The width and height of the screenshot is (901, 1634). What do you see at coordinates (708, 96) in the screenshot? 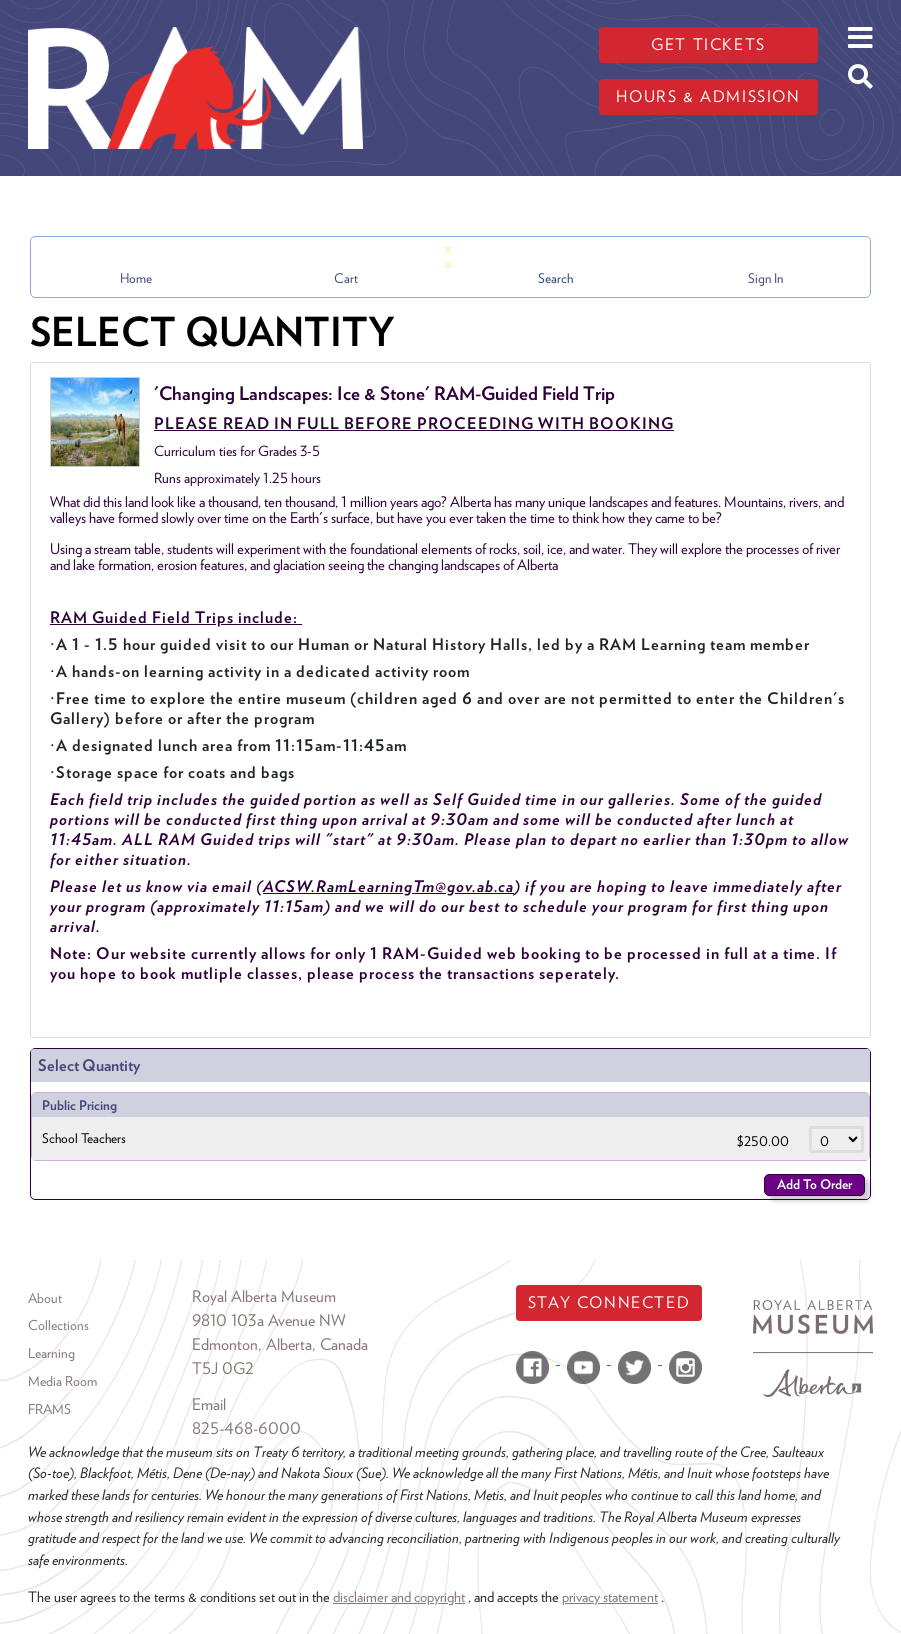
I see `Hours & admission` at bounding box center [708, 96].